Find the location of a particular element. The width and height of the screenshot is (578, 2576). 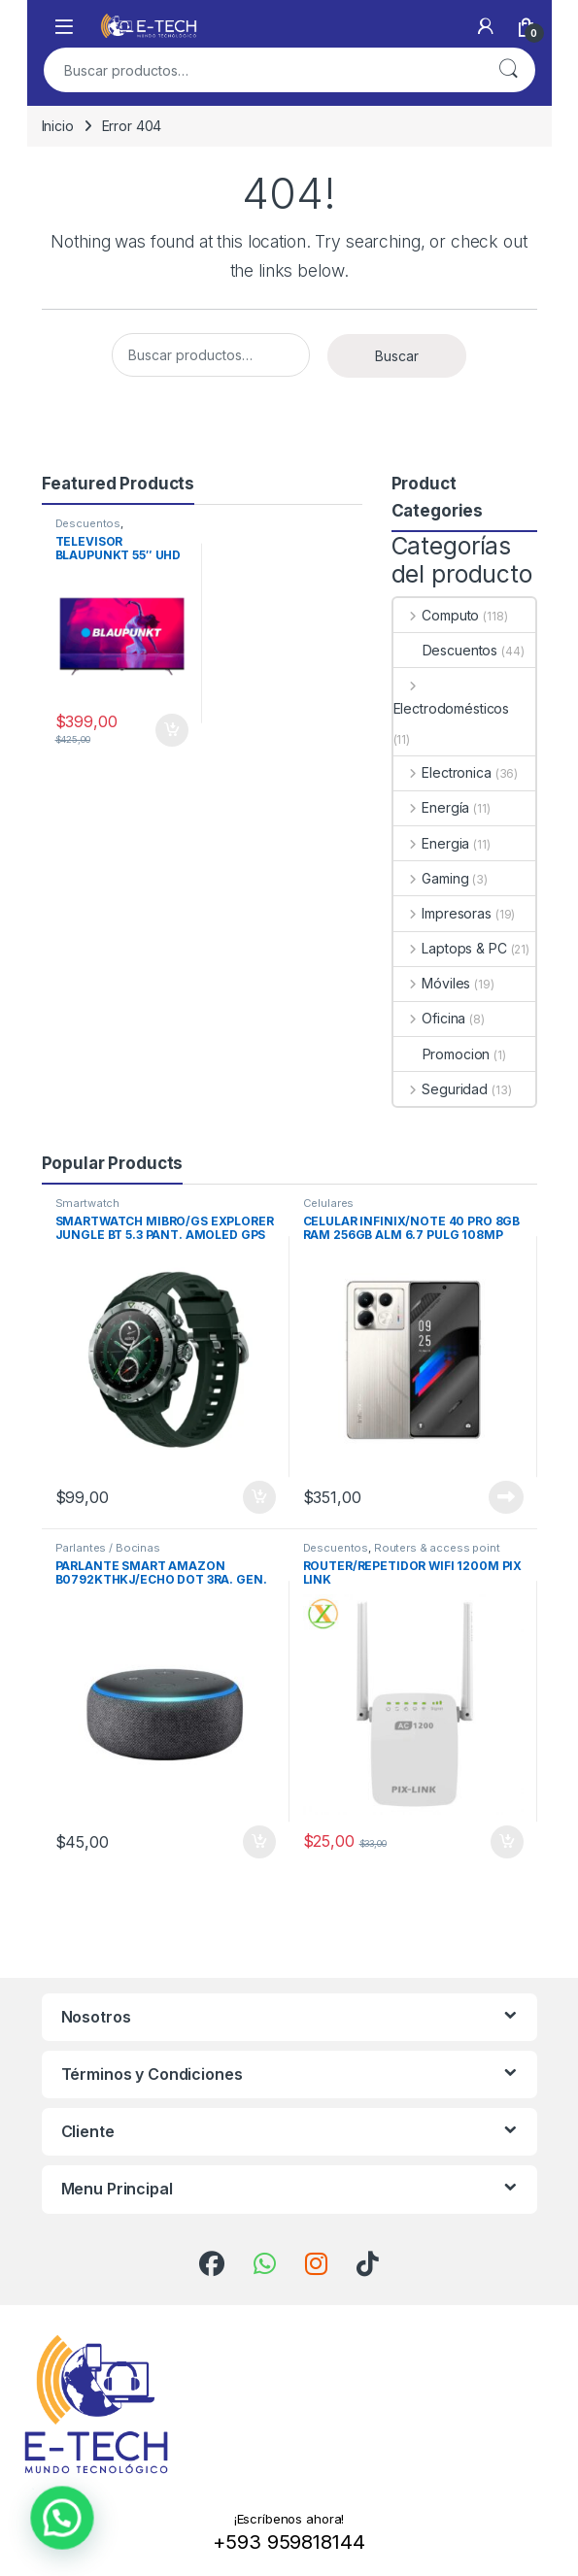

Descuentos is located at coordinates (88, 523).